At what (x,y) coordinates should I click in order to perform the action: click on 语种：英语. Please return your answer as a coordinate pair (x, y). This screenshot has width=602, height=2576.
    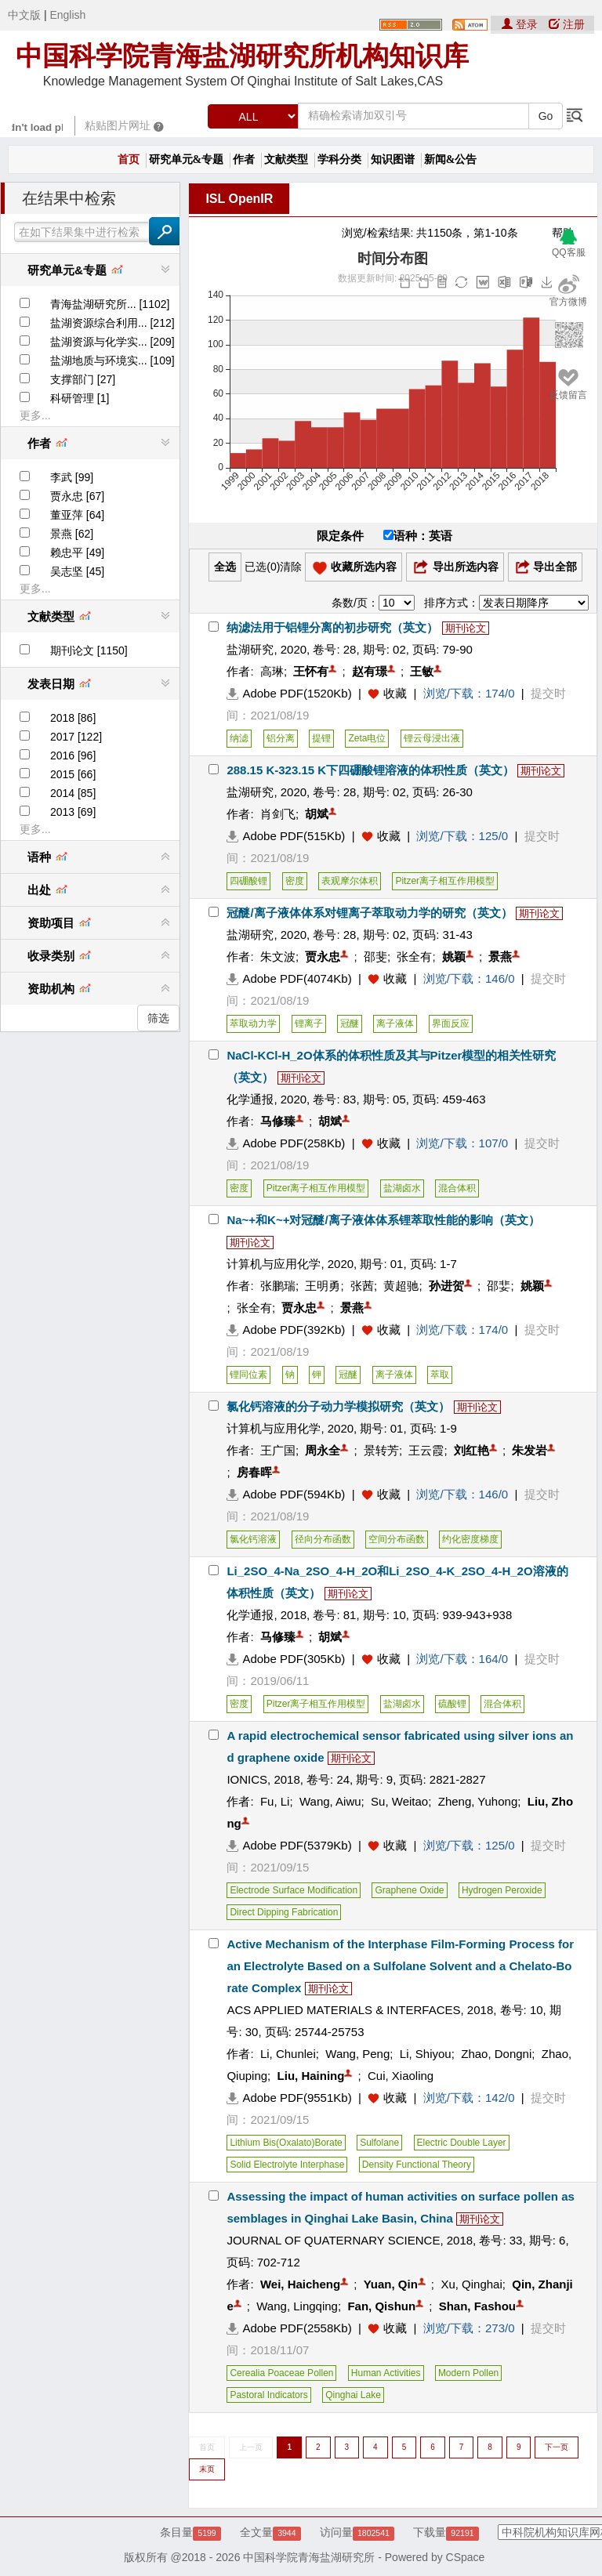
    Looking at the image, I should click on (417, 535).